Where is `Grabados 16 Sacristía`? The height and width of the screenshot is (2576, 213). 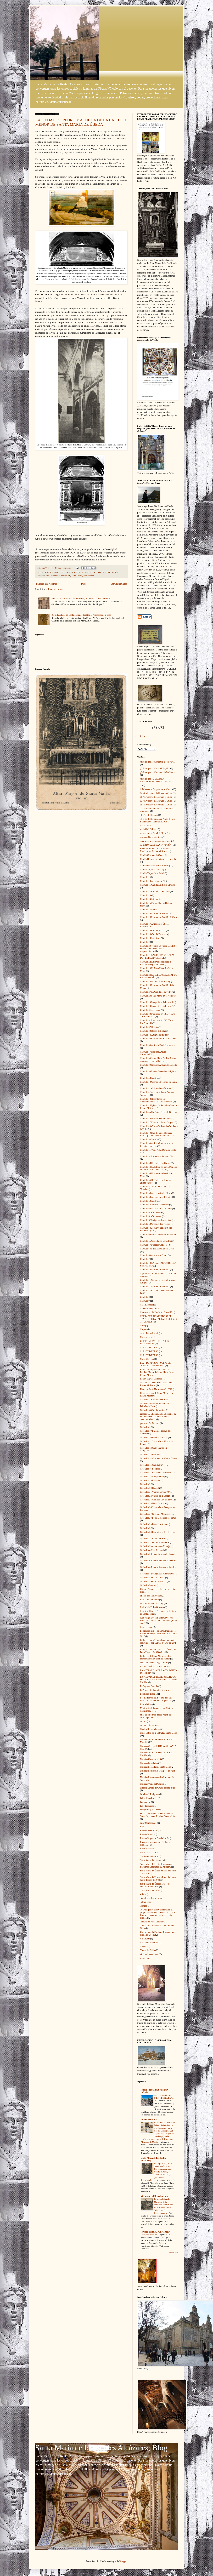 Grabados 16 Sacristía is located at coordinates (150, 1469).